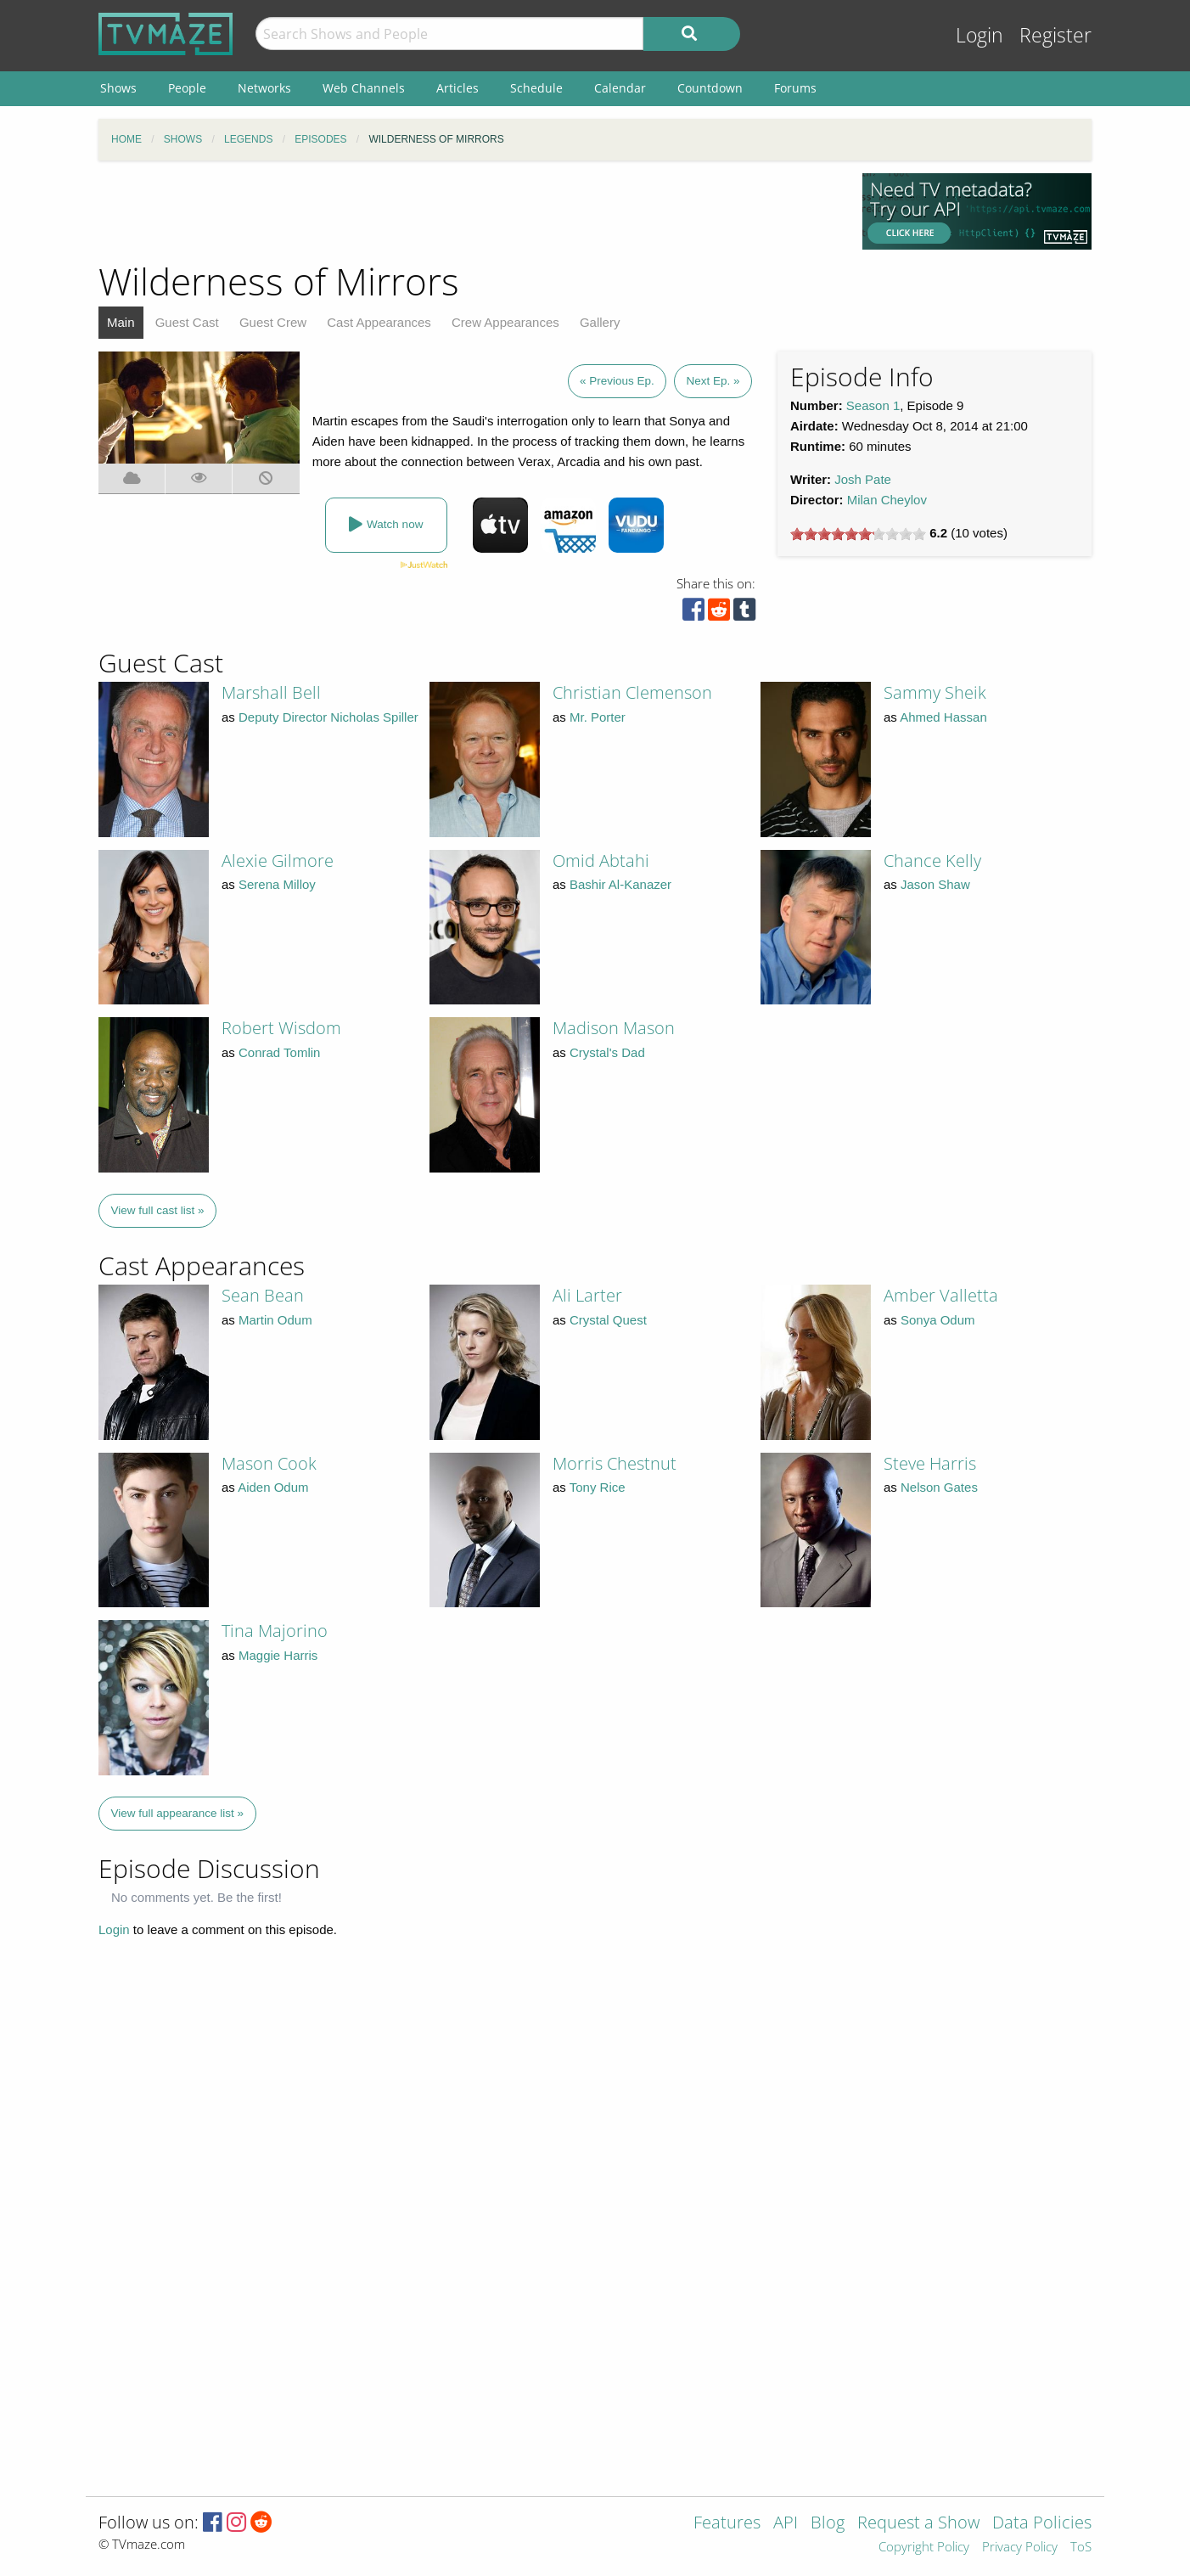 The image size is (1190, 2576). Describe the element at coordinates (275, 1630) in the screenshot. I see `Tina Majorino` at that location.